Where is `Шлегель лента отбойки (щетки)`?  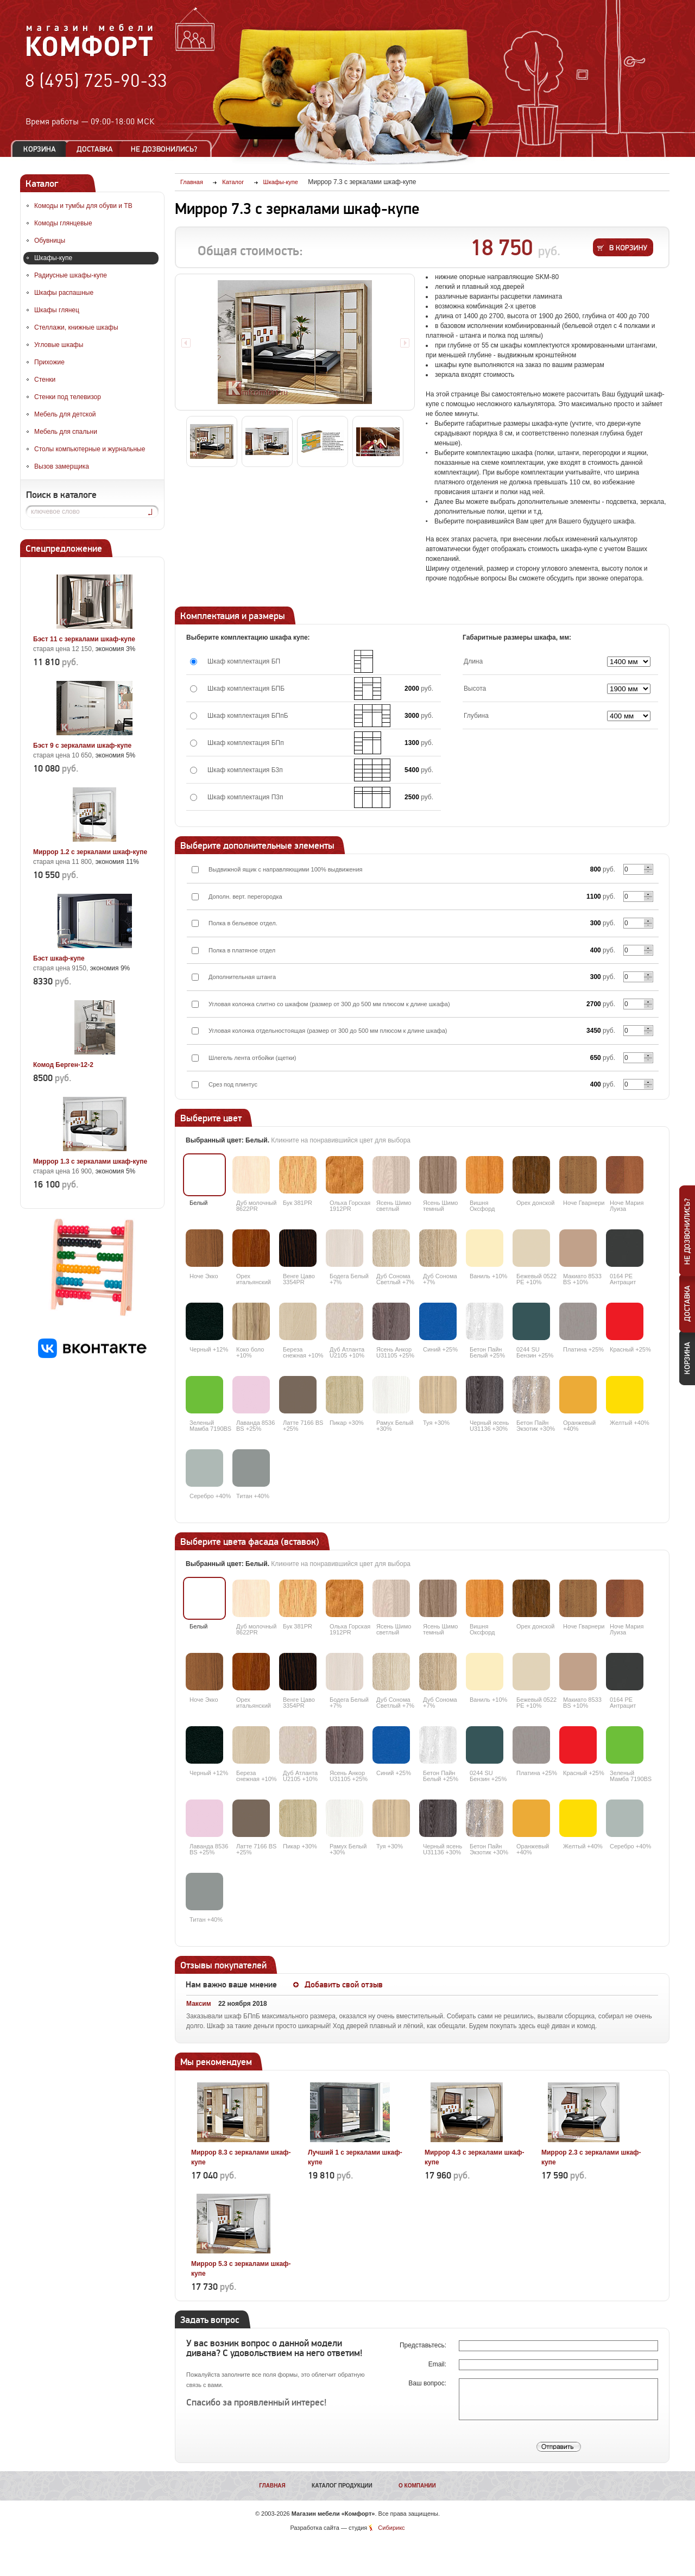
Шлегель лента отбойки (щетки) is located at coordinates (252, 1058).